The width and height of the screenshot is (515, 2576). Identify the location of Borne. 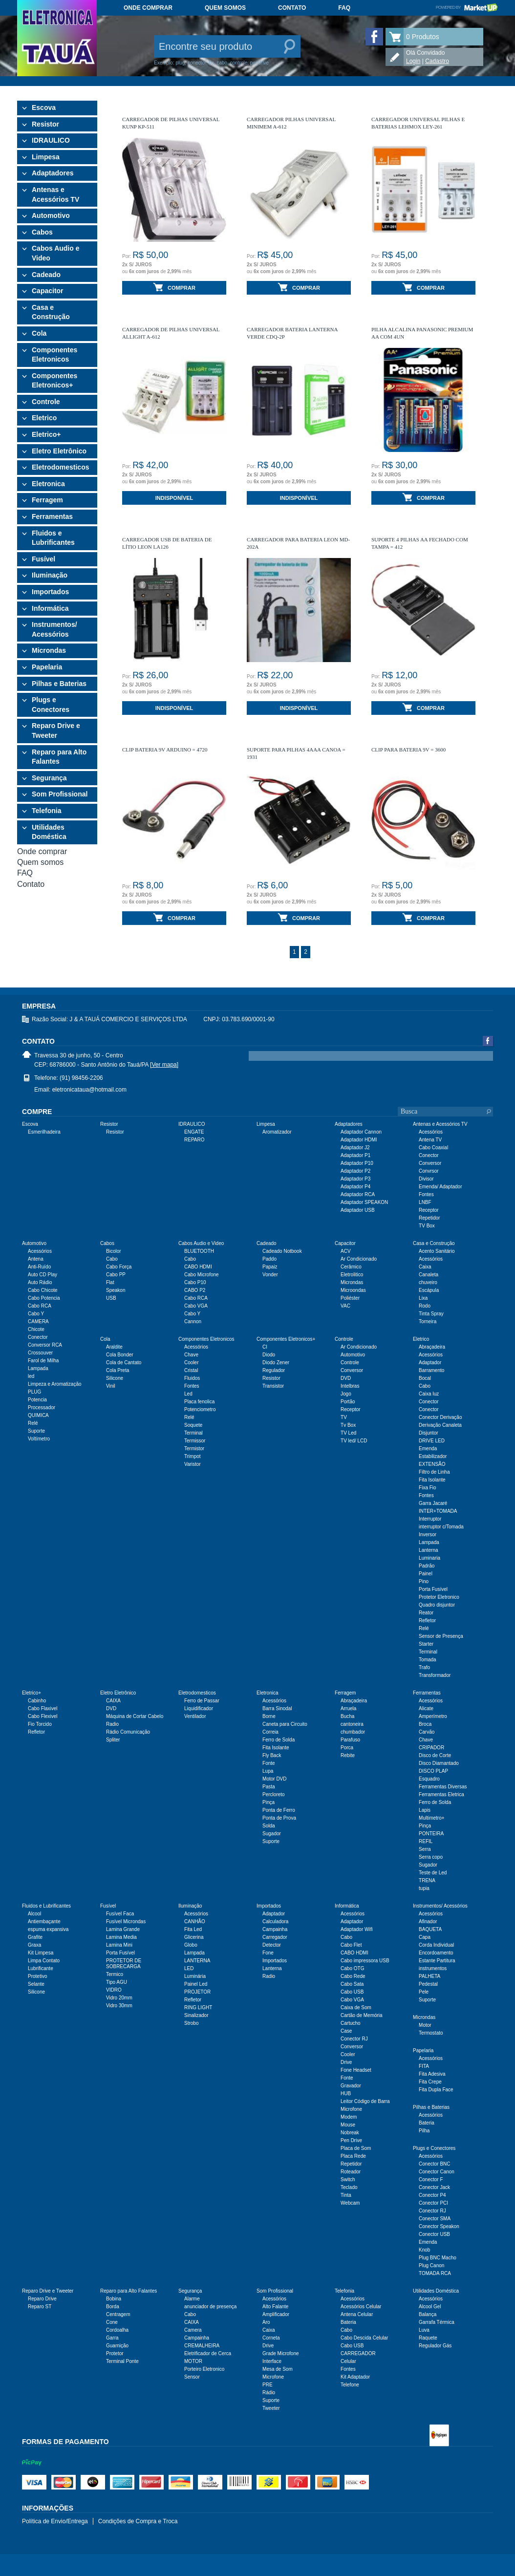
(269, 1716).